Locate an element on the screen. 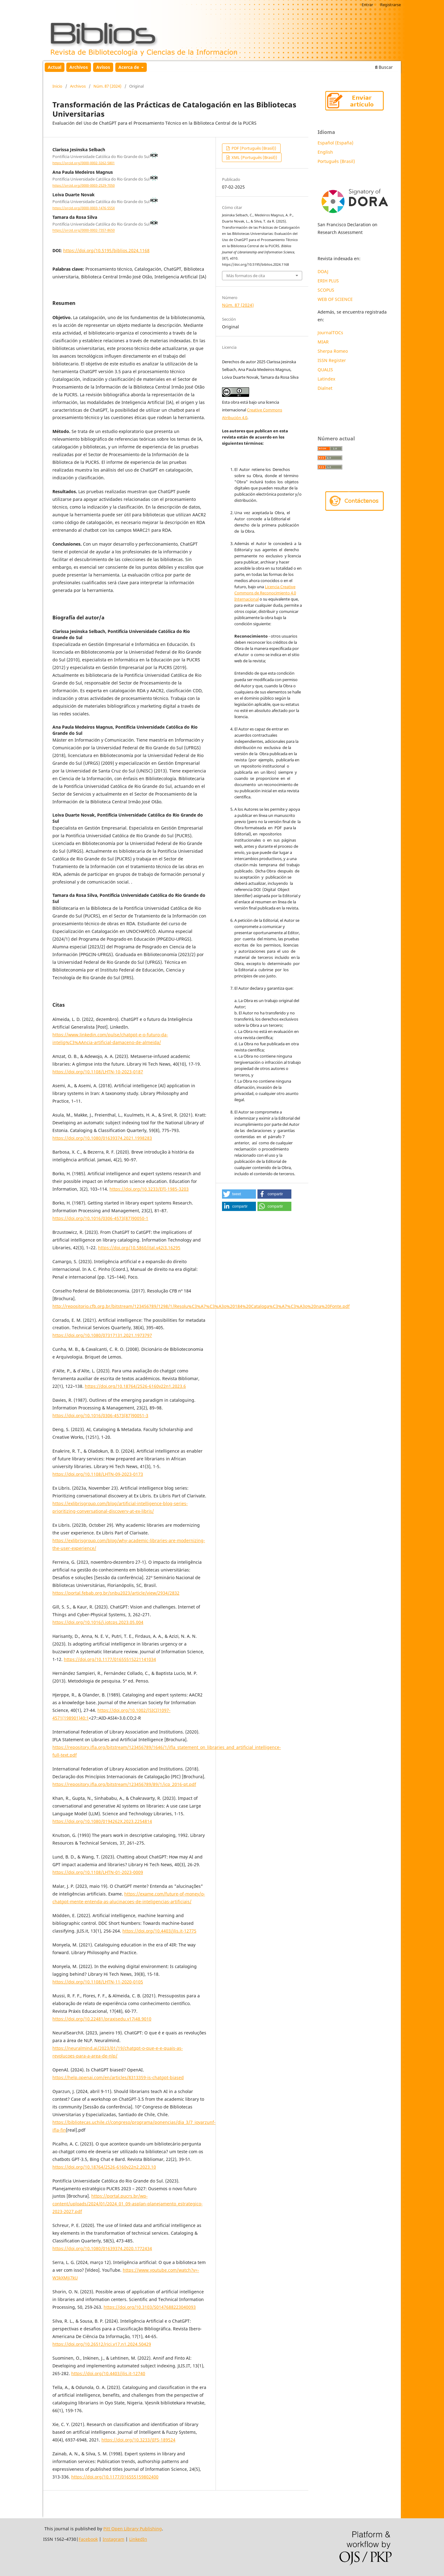 The image size is (444, 2576). https://doi.org/10.1016/j.iotcps.2023.05.004 is located at coordinates (97, 1622).